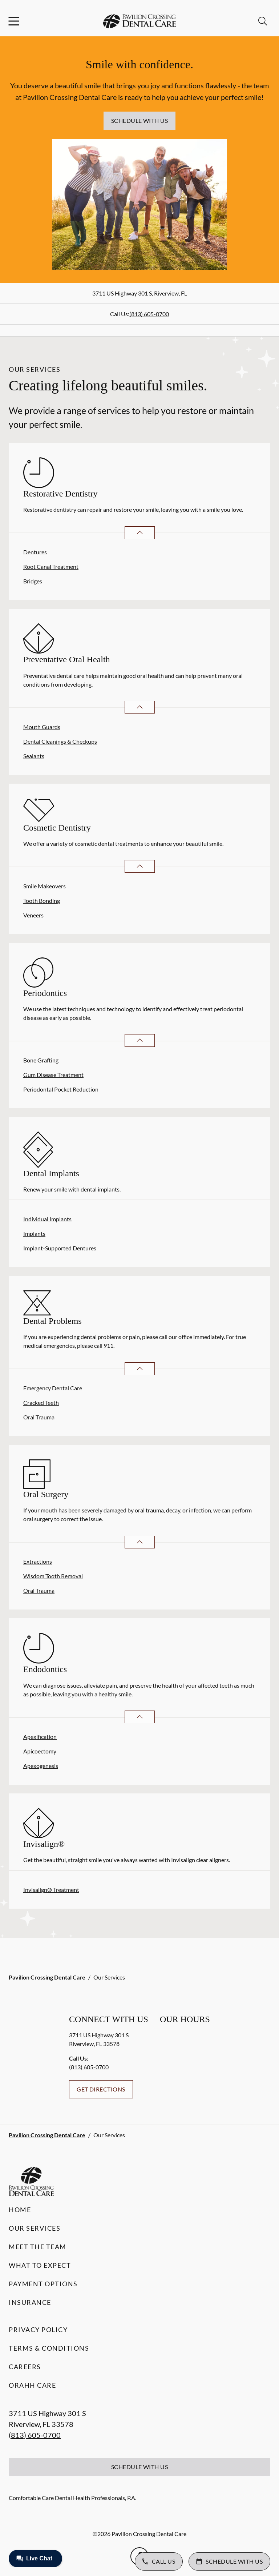  I want to click on Smile Makeovers, so click(44, 886).